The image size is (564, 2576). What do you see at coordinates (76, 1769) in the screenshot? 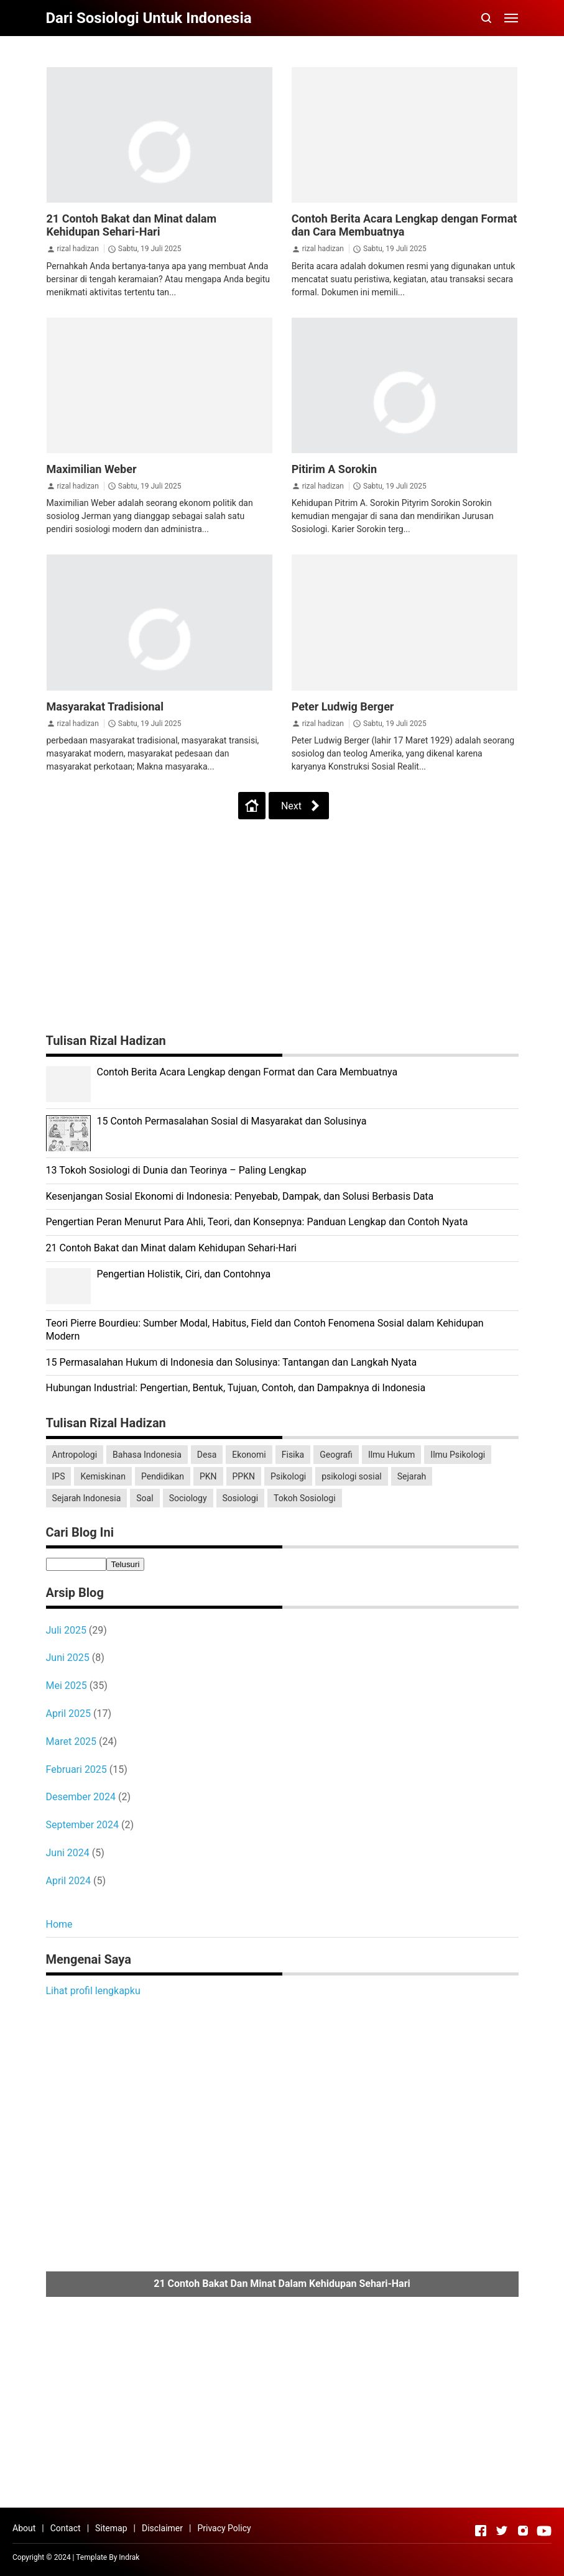
I see `Februari 2025` at bounding box center [76, 1769].